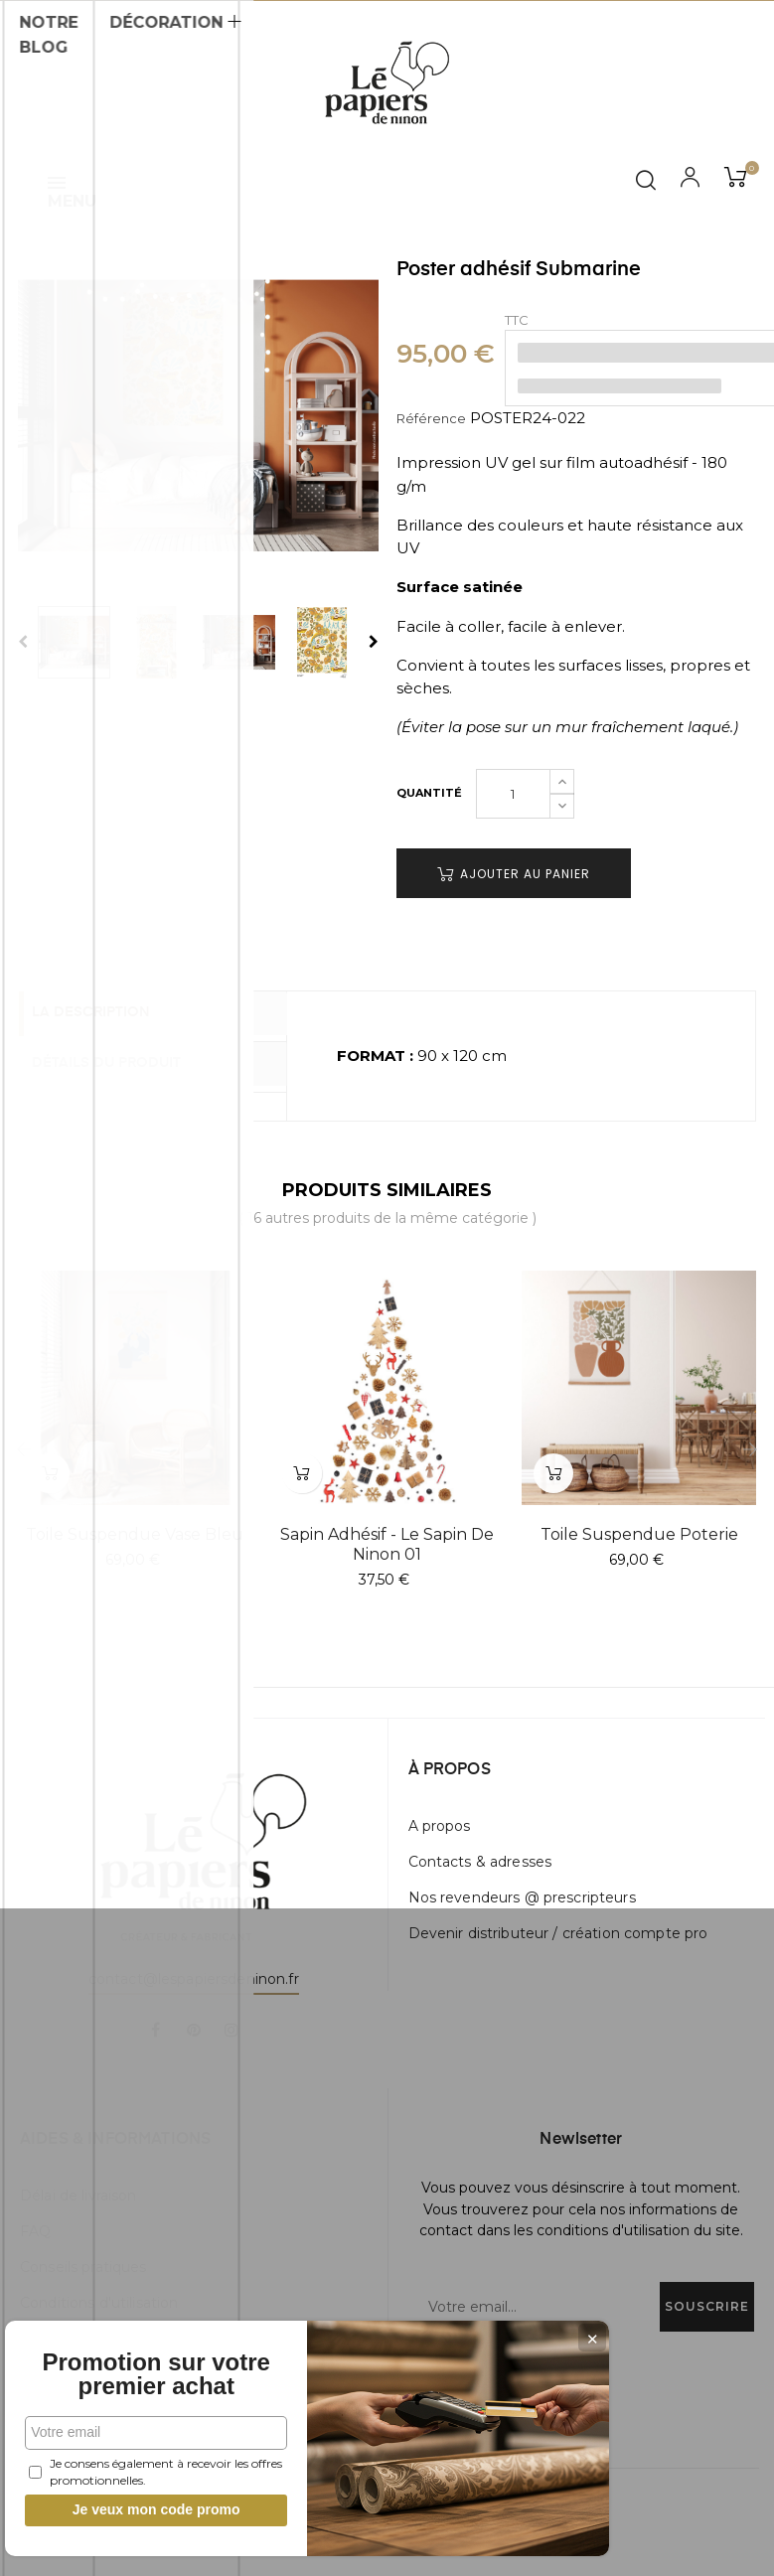  What do you see at coordinates (83, 2267) in the screenshot?
I see `Conseils pratiques` at bounding box center [83, 2267].